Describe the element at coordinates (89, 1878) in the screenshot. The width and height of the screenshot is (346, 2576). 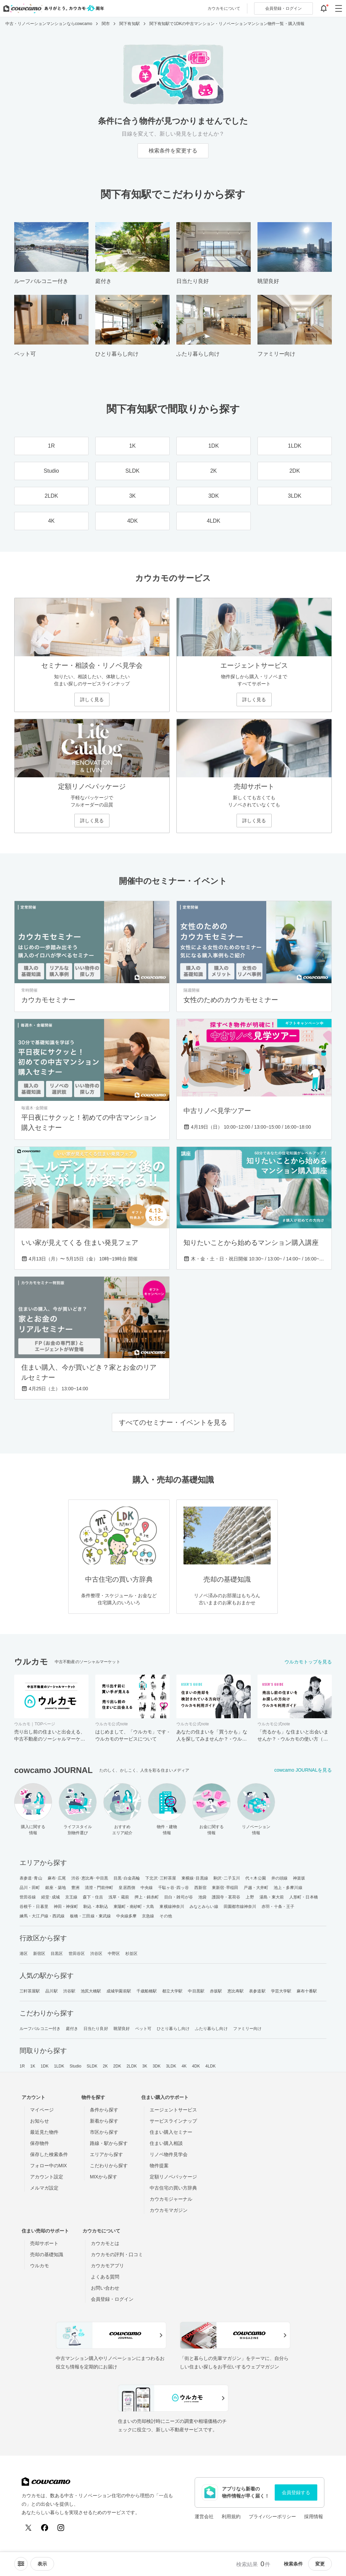
I see `渋谷･恵比寿･中目黒` at that location.